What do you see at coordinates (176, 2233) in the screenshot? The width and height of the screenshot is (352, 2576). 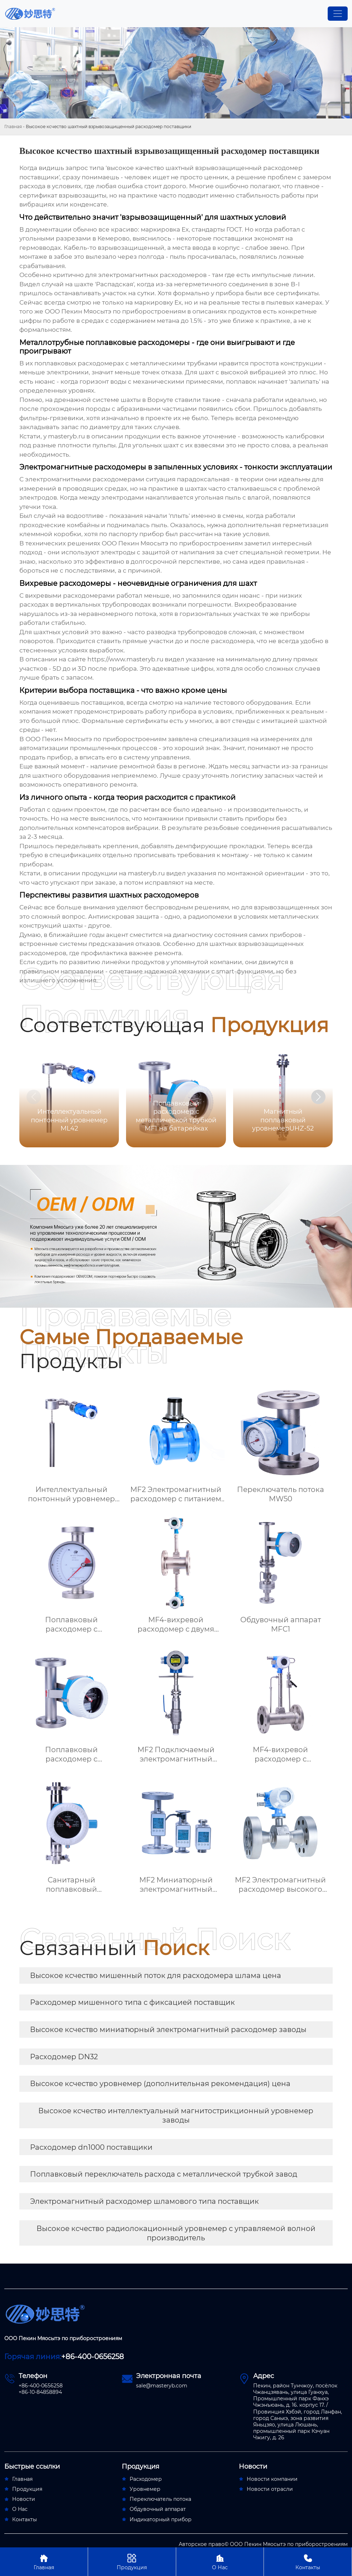 I see `Высокое ксчество радиолокационный уровнемер с управляемой волной производитель` at bounding box center [176, 2233].